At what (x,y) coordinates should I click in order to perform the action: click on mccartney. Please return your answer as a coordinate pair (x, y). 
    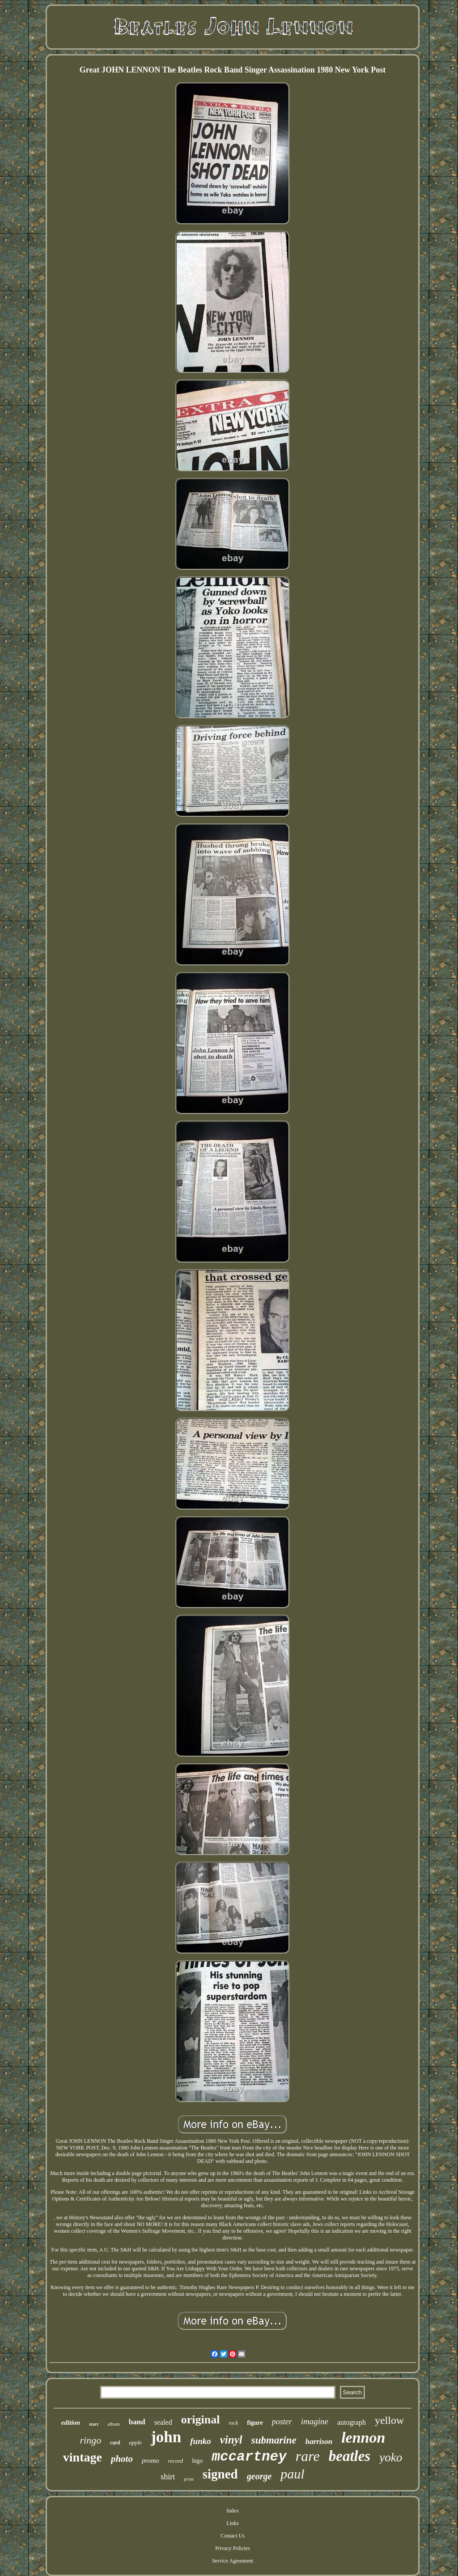
    Looking at the image, I should click on (249, 2457).